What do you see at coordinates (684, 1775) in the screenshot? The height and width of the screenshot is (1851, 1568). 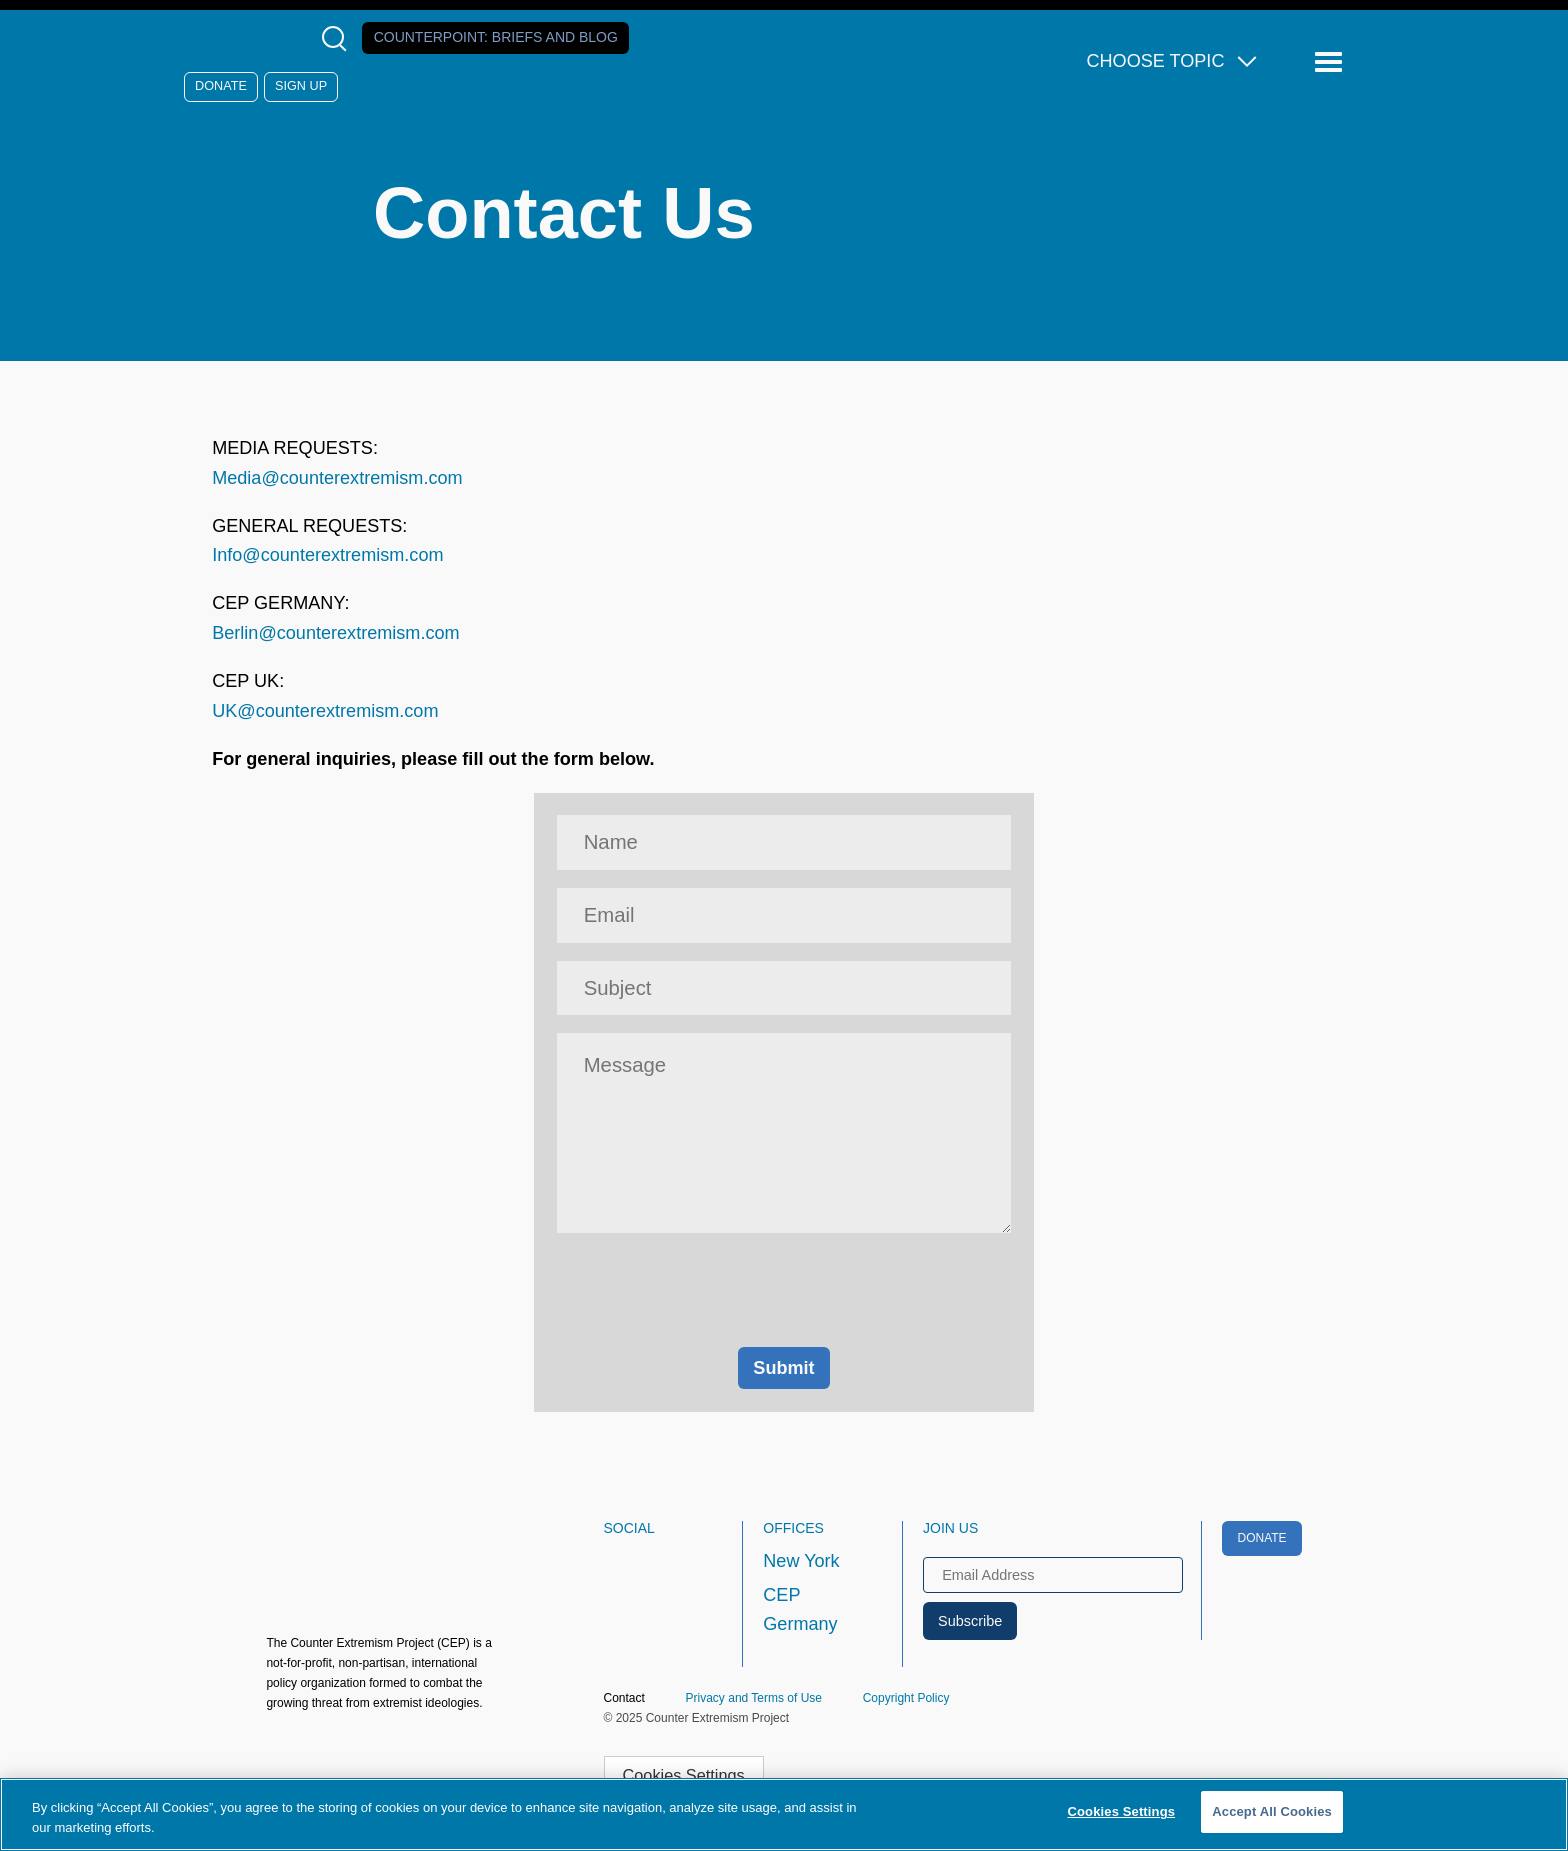 I see `Cookies Settings` at bounding box center [684, 1775].